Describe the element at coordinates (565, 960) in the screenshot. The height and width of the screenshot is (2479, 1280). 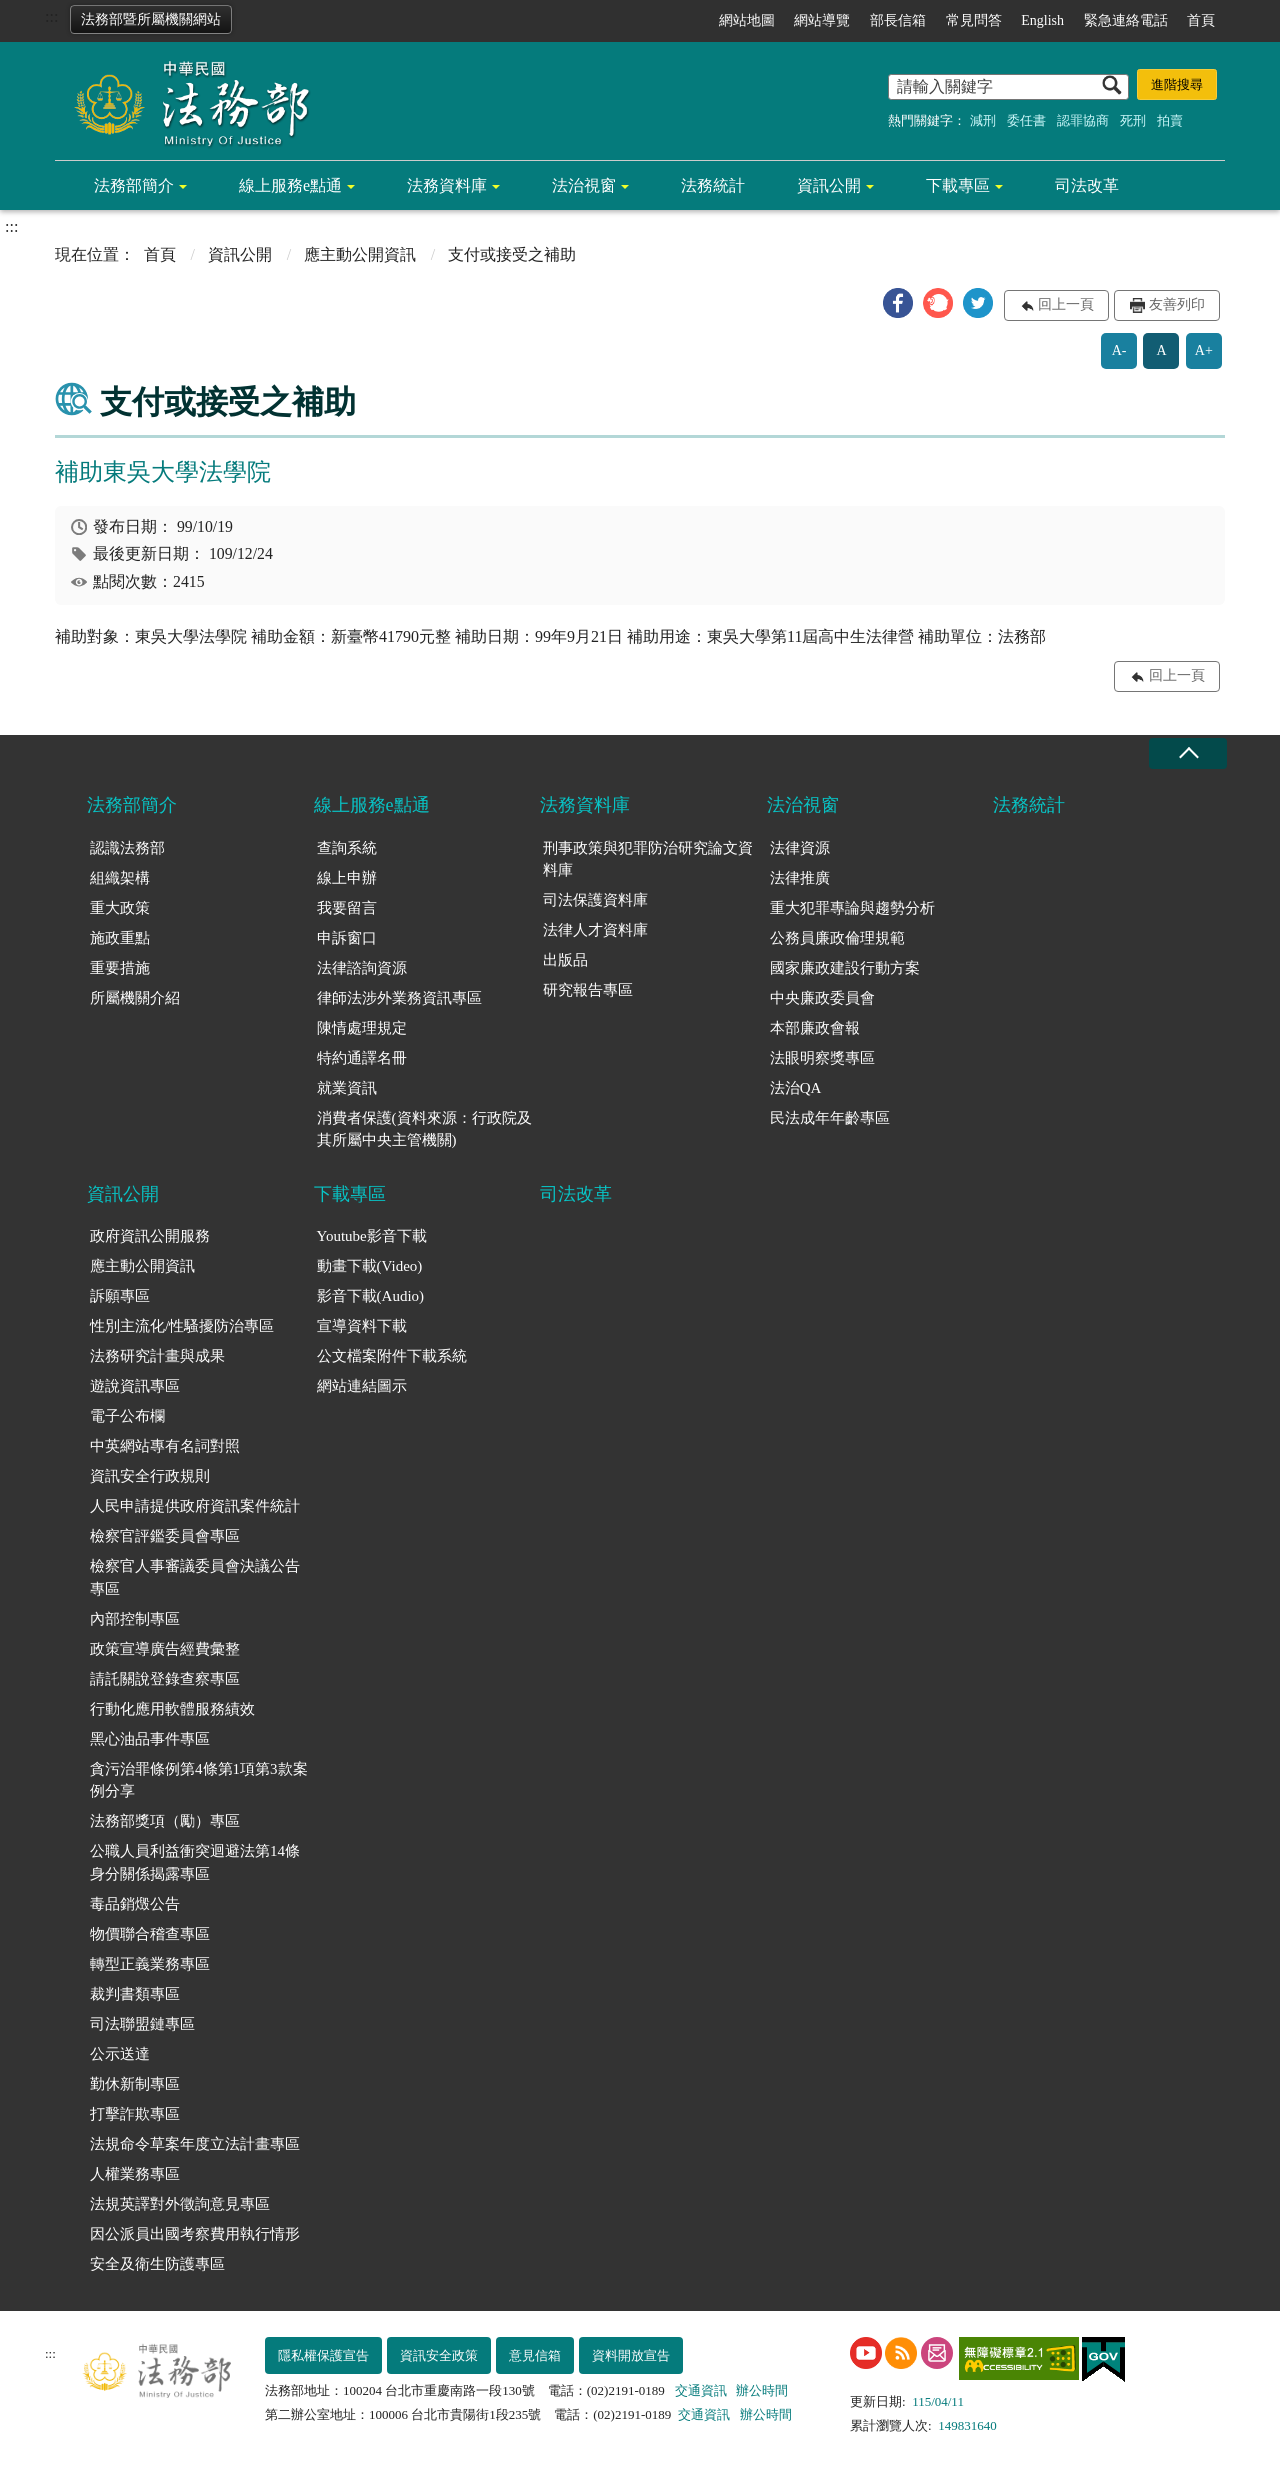
I see `出版品` at that location.